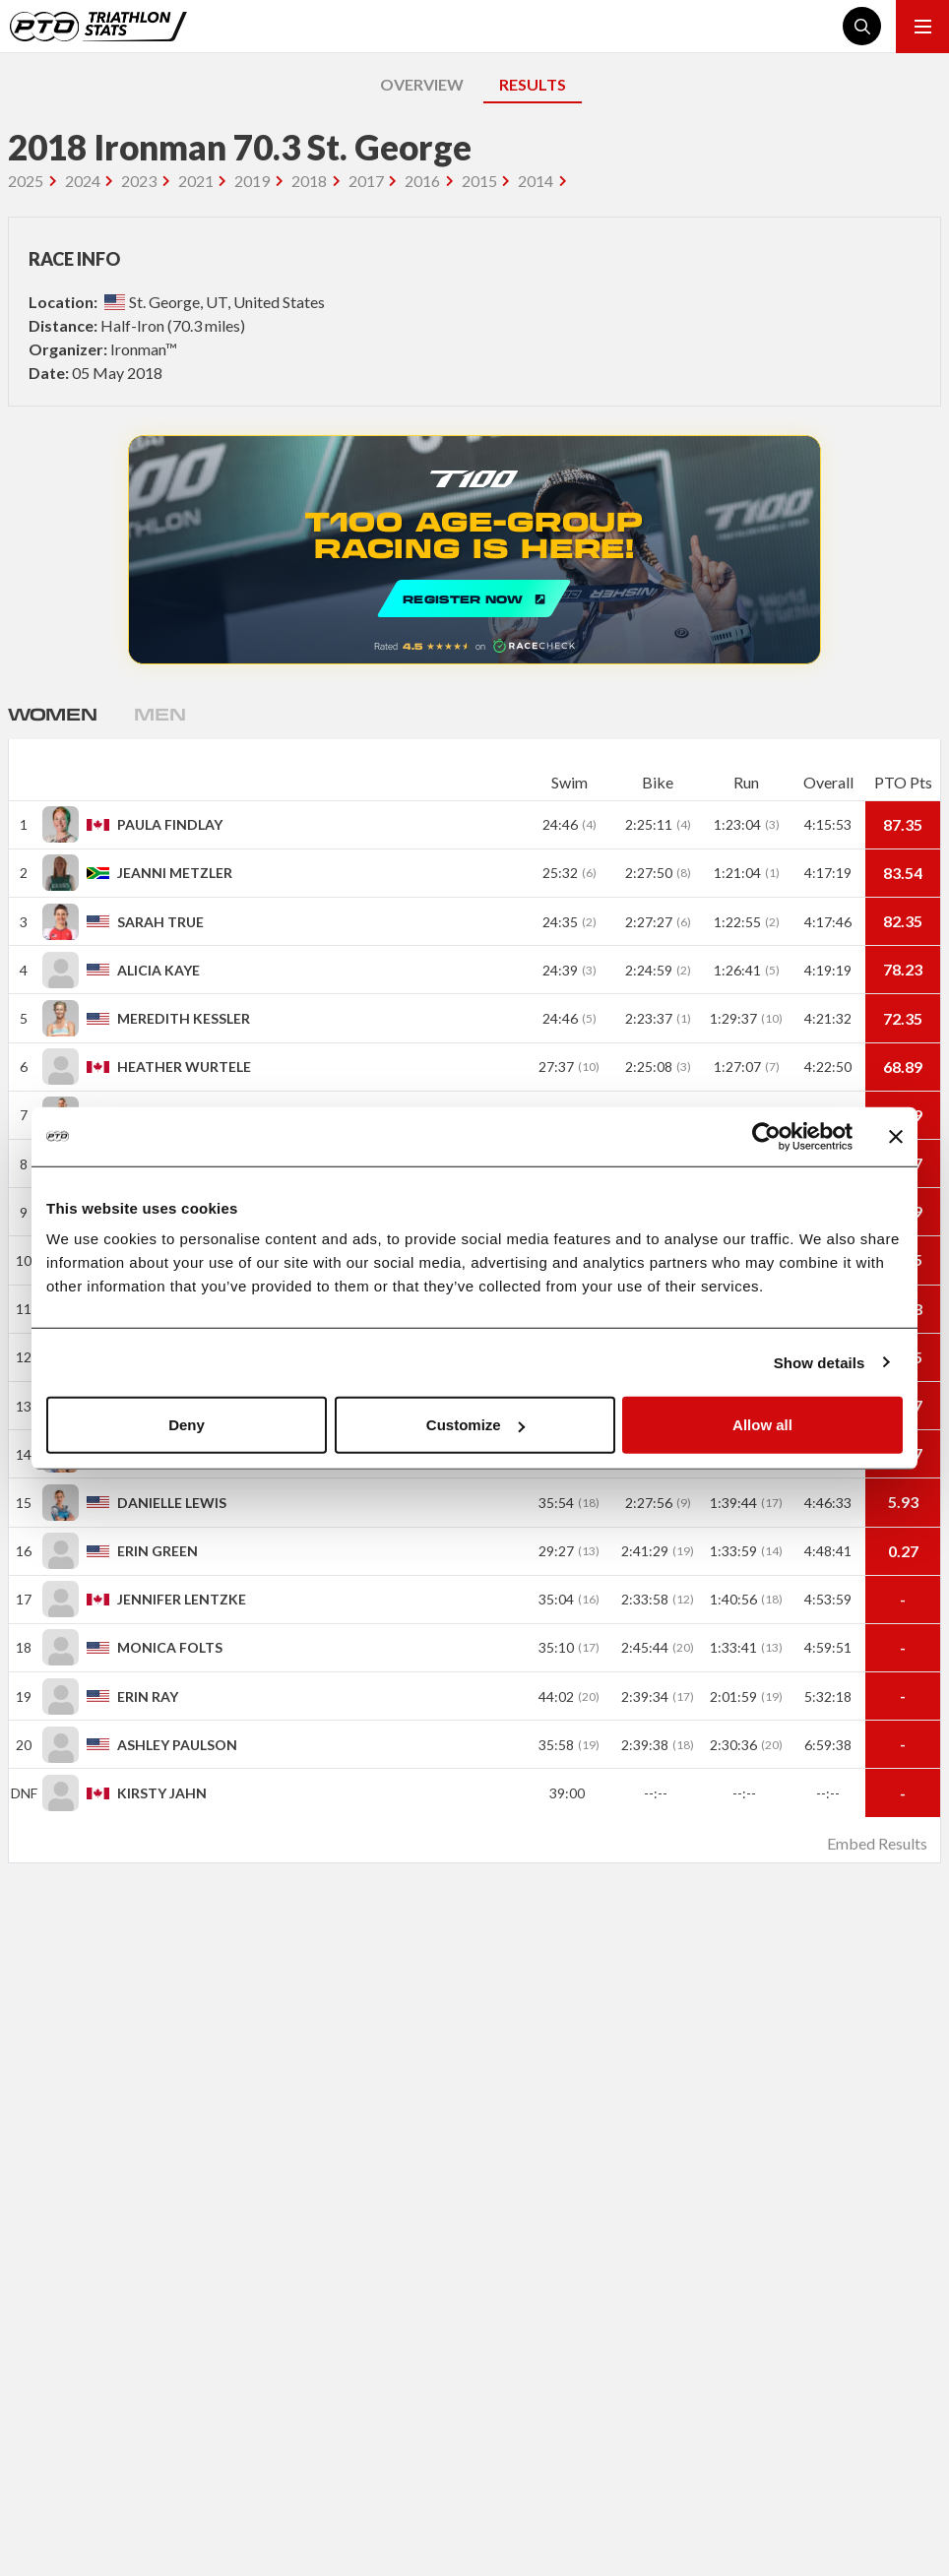 The width and height of the screenshot is (949, 2576). What do you see at coordinates (532, 84) in the screenshot?
I see `RESULTS` at bounding box center [532, 84].